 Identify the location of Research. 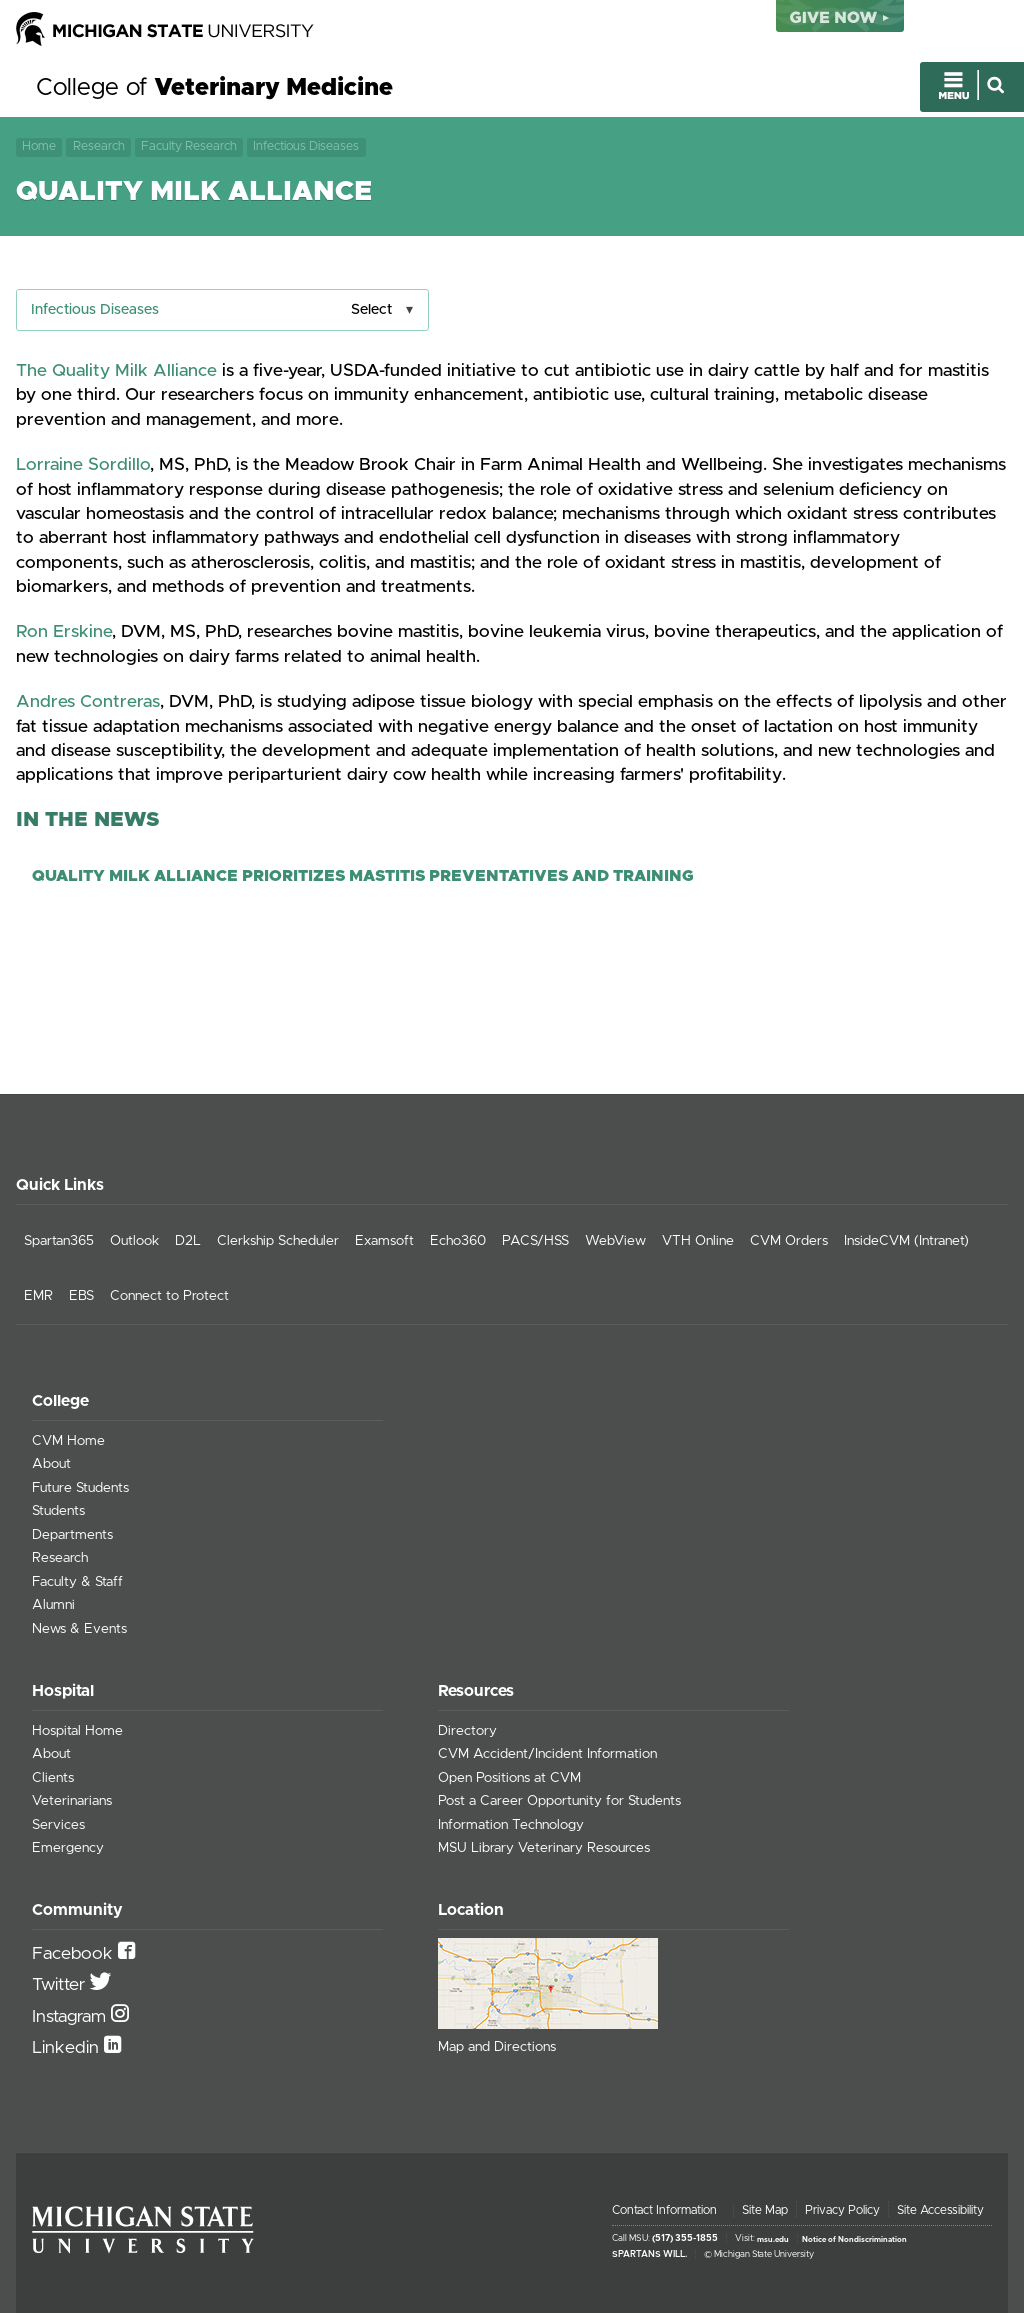
(99, 146).